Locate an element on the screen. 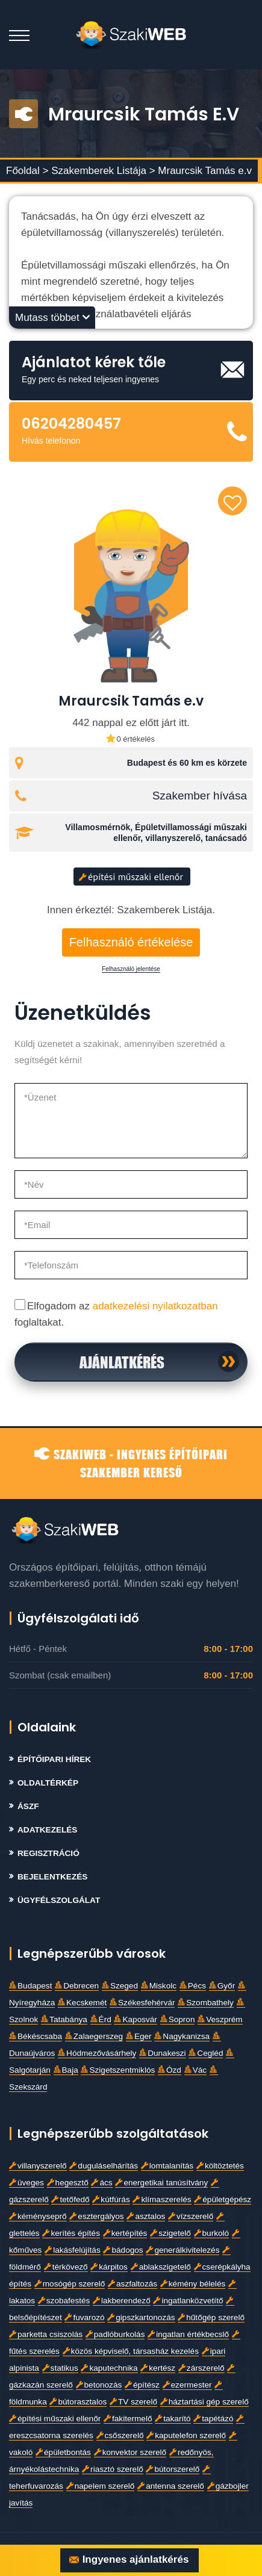 This screenshot has width=262, height=2576. padlóburkolás is located at coordinates (115, 2334).